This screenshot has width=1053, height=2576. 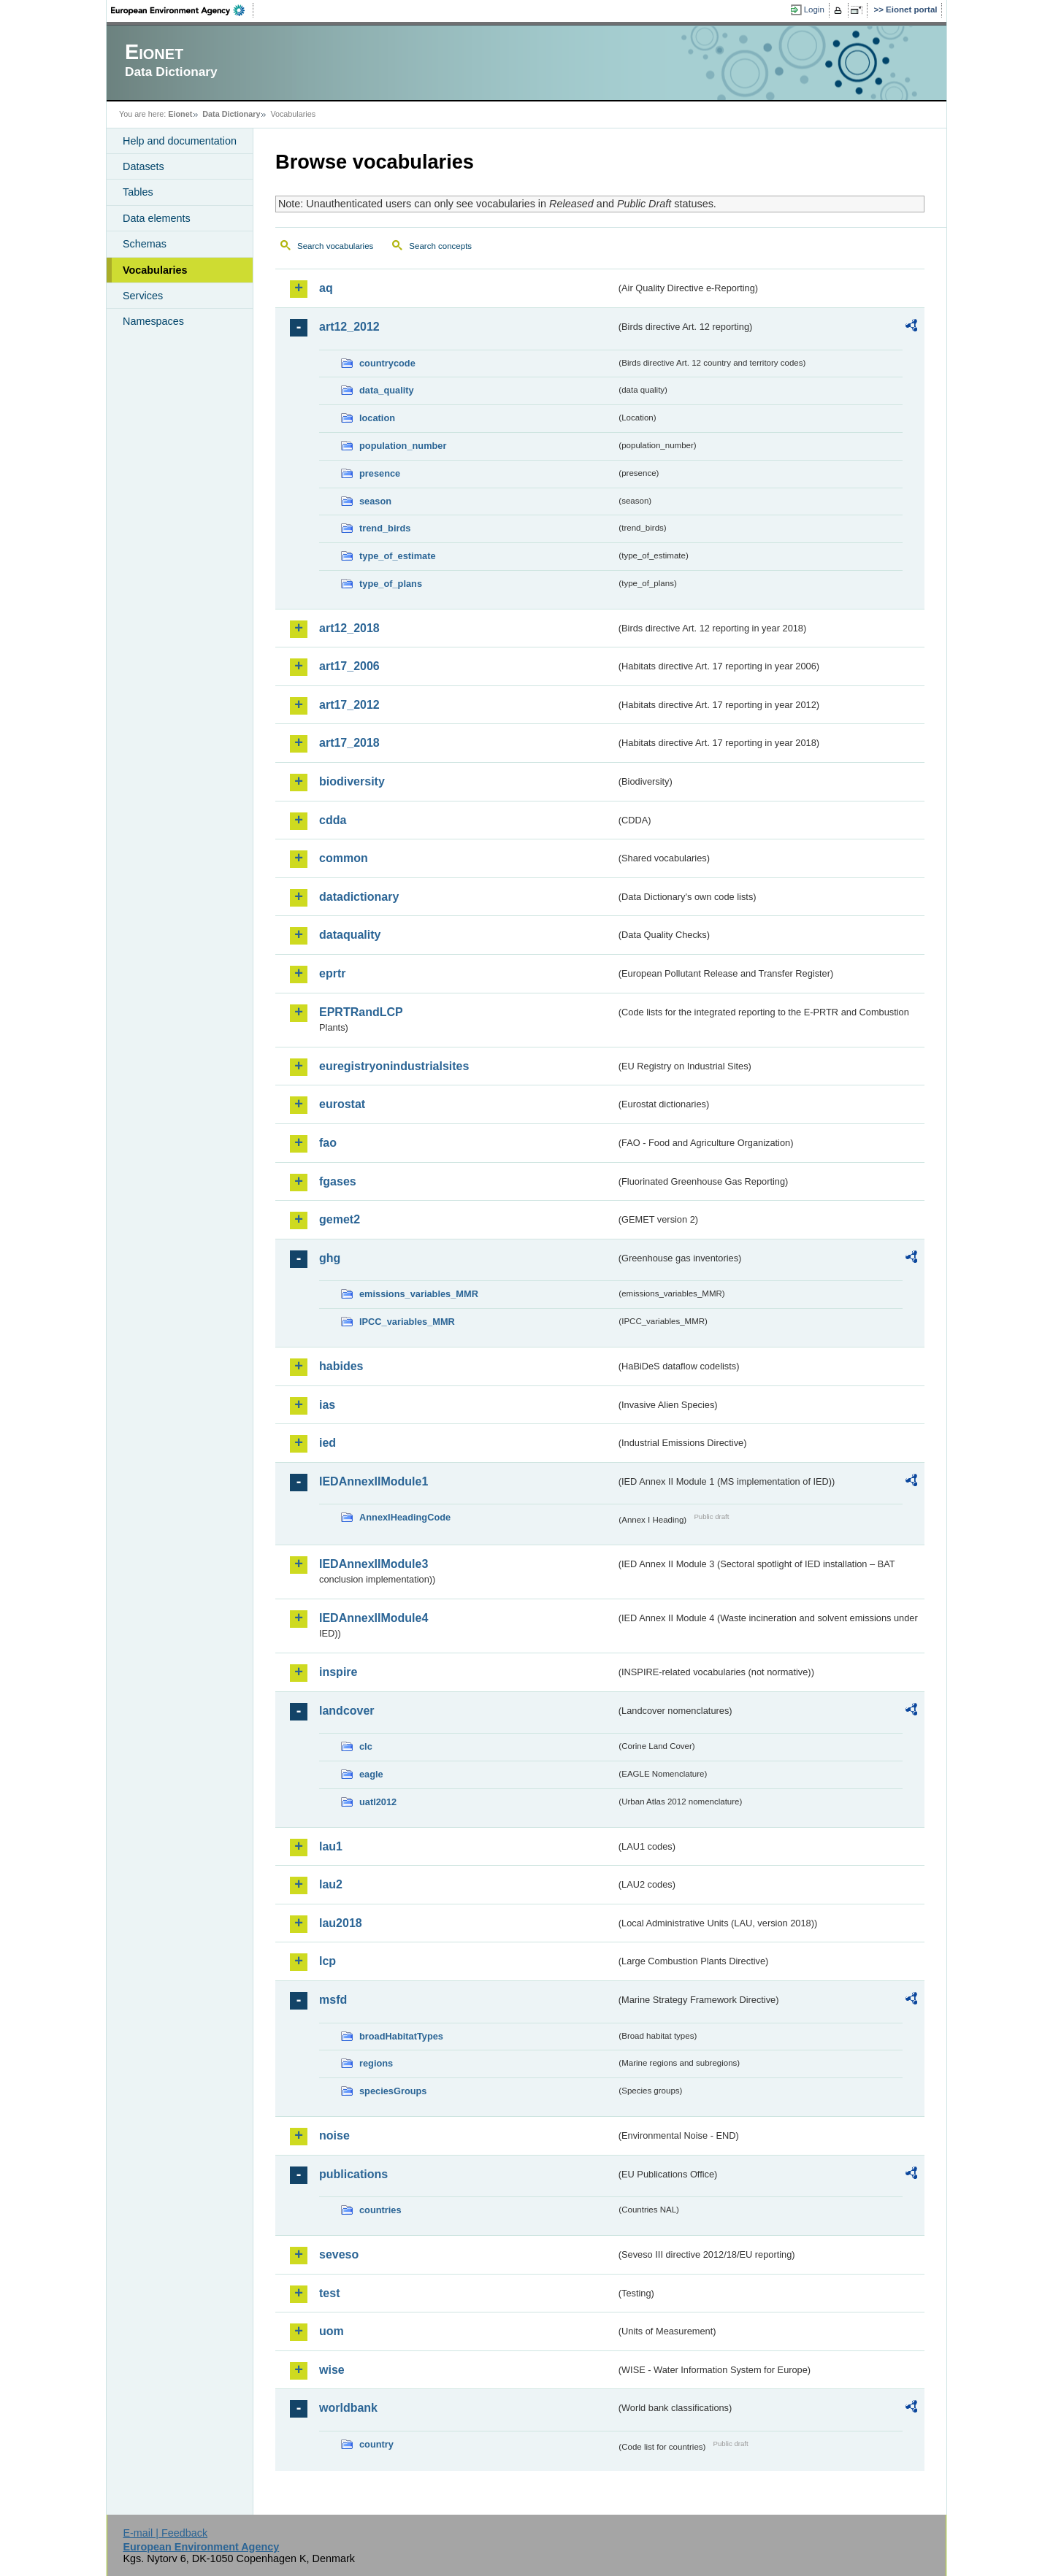 What do you see at coordinates (407, 1321) in the screenshot?
I see `IPCC_variables_MMR` at bounding box center [407, 1321].